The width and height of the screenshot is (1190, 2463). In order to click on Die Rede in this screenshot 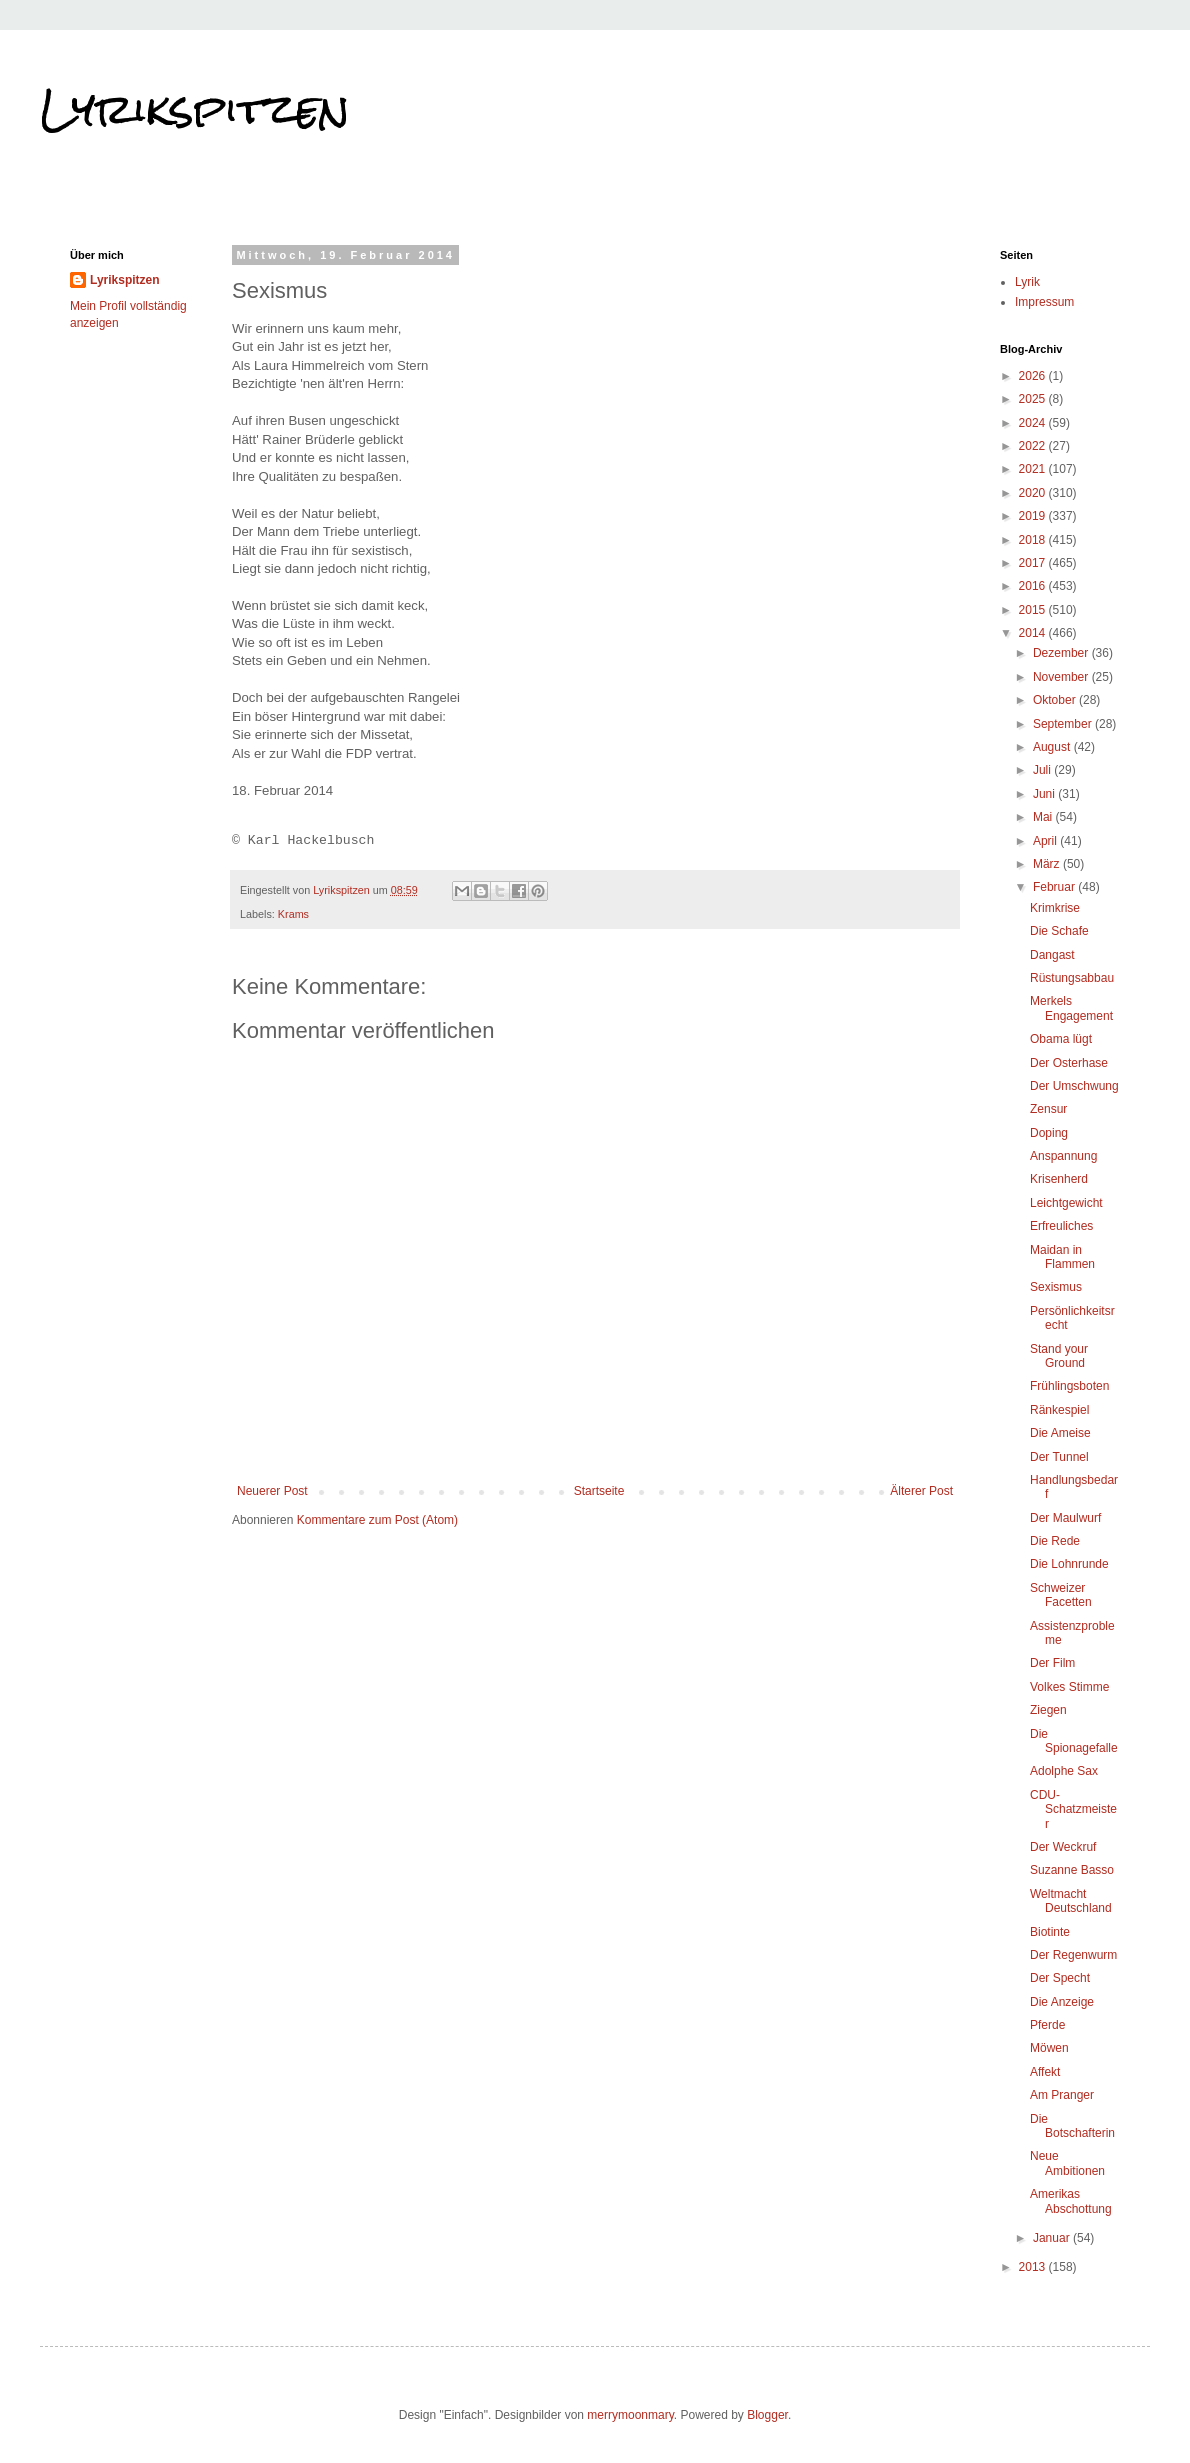, I will do `click(1055, 1541)`.